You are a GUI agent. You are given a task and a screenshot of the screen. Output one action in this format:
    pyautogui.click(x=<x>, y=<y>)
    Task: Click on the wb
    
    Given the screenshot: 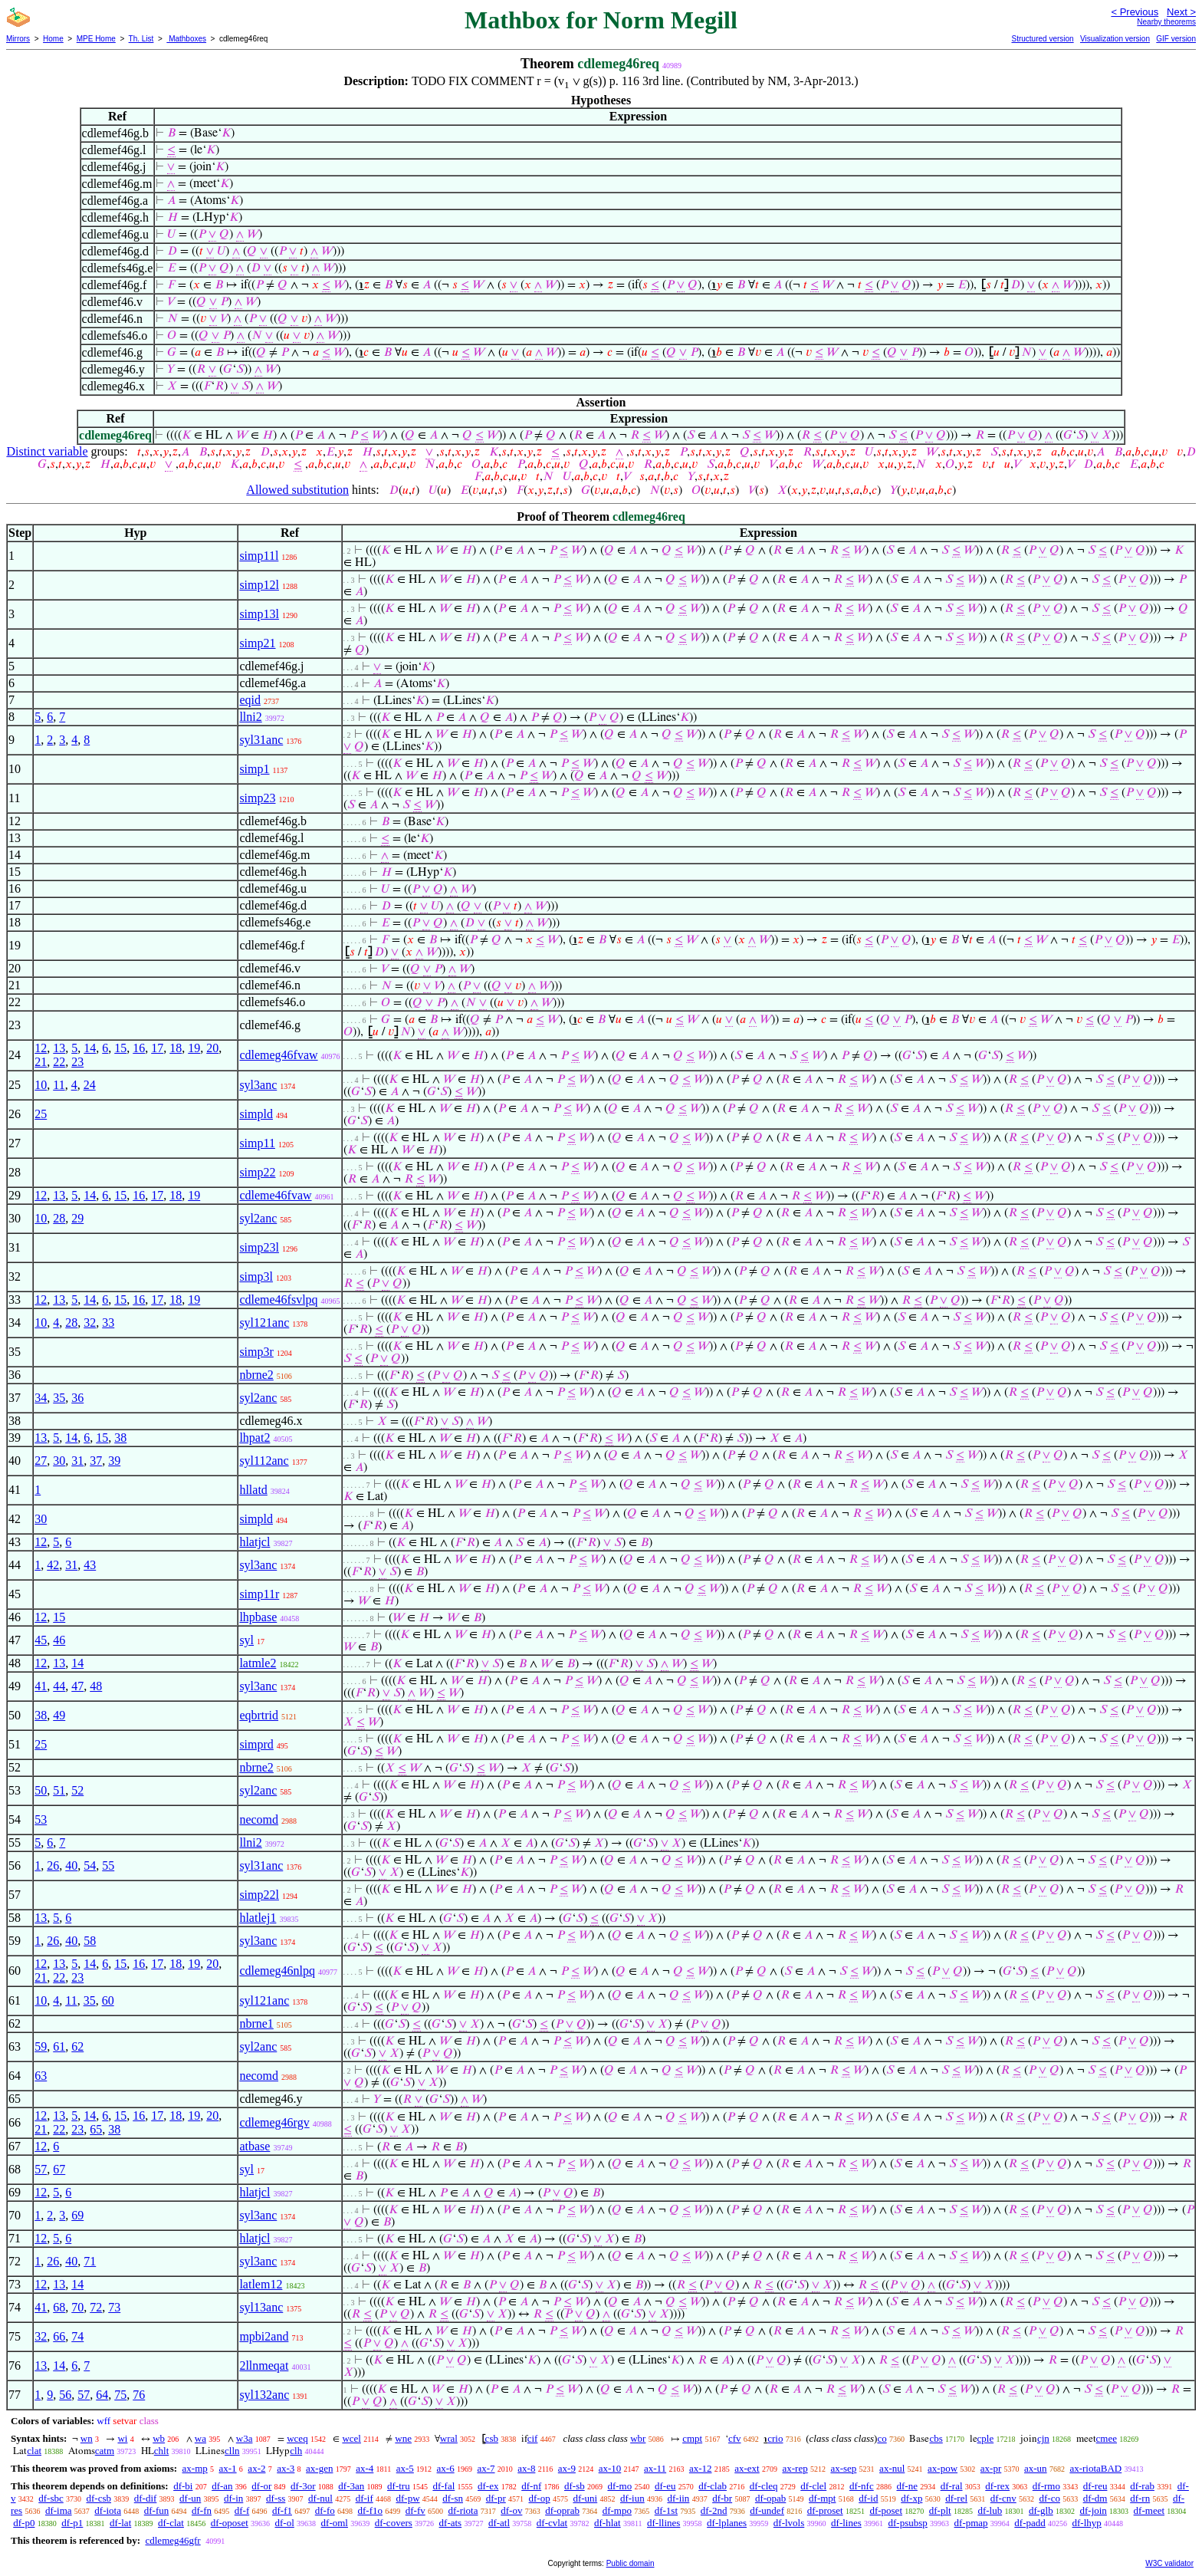 What is the action you would take?
    pyautogui.click(x=159, y=2438)
    